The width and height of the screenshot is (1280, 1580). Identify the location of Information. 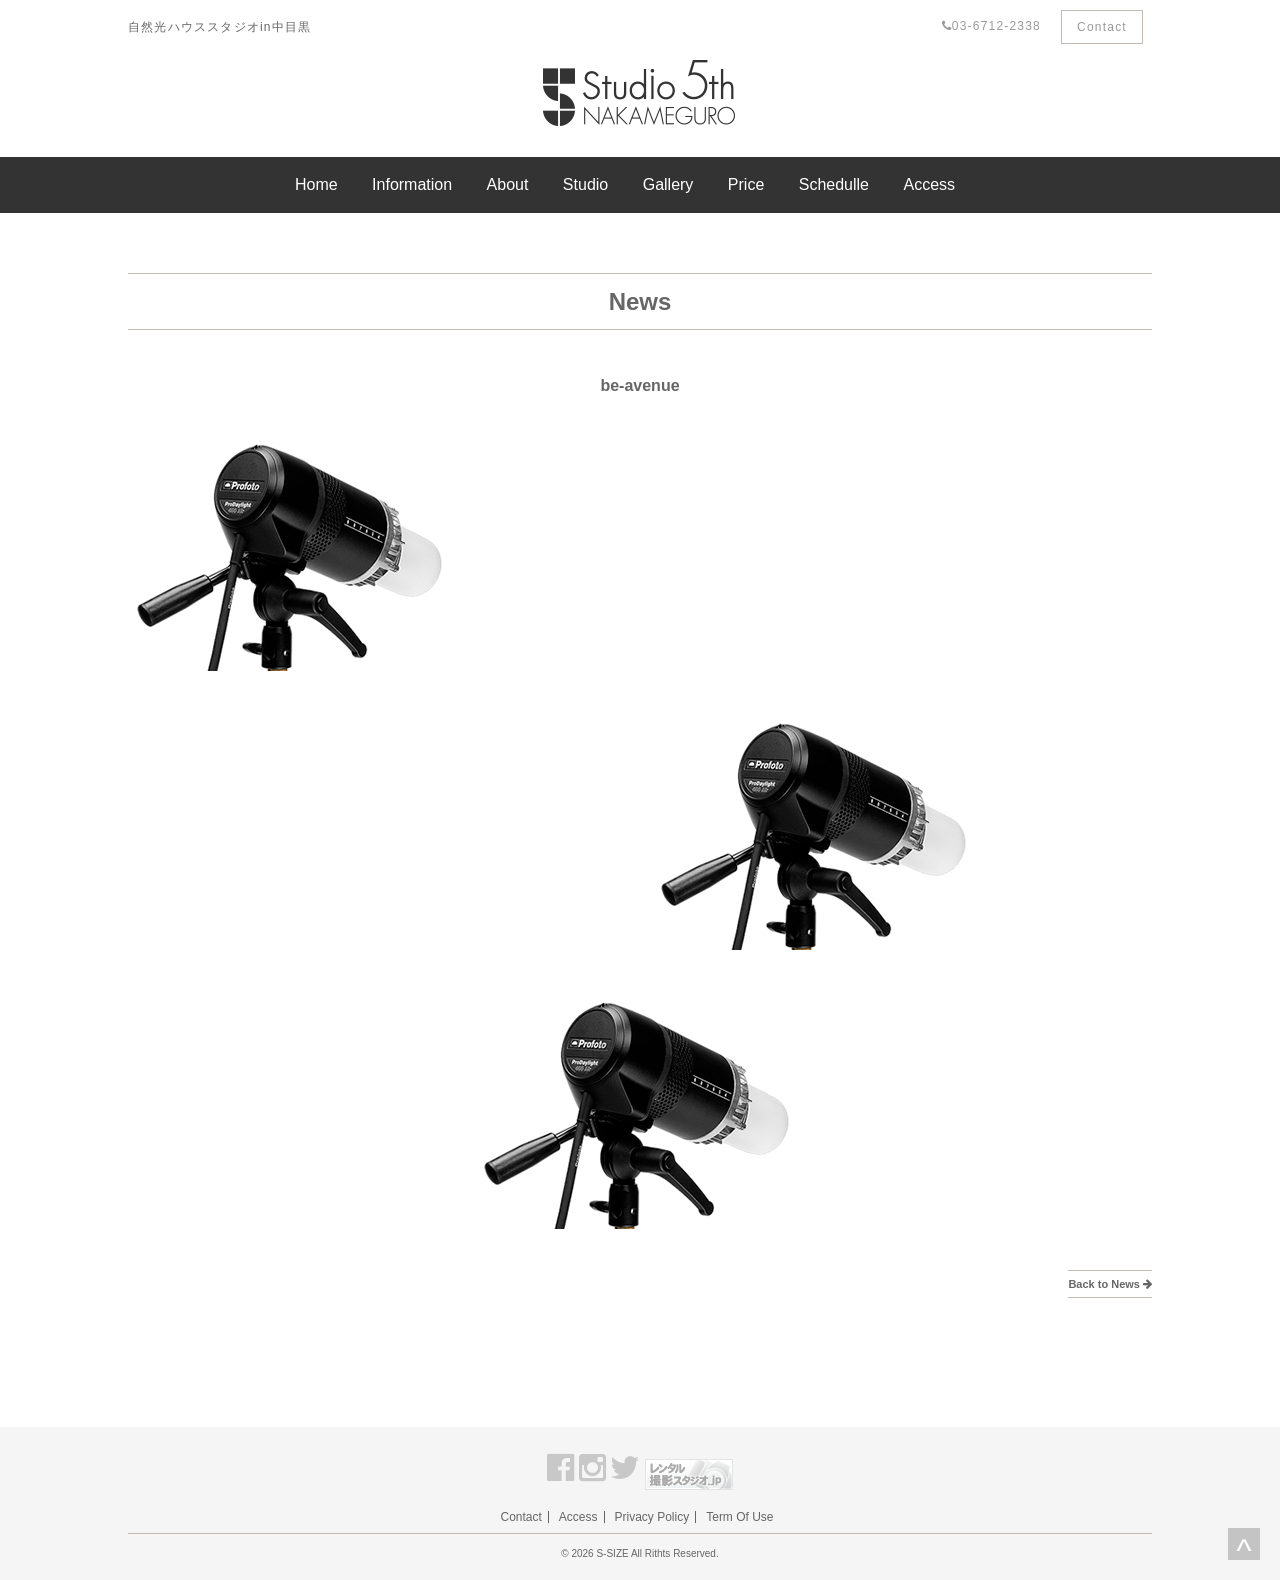
(412, 184).